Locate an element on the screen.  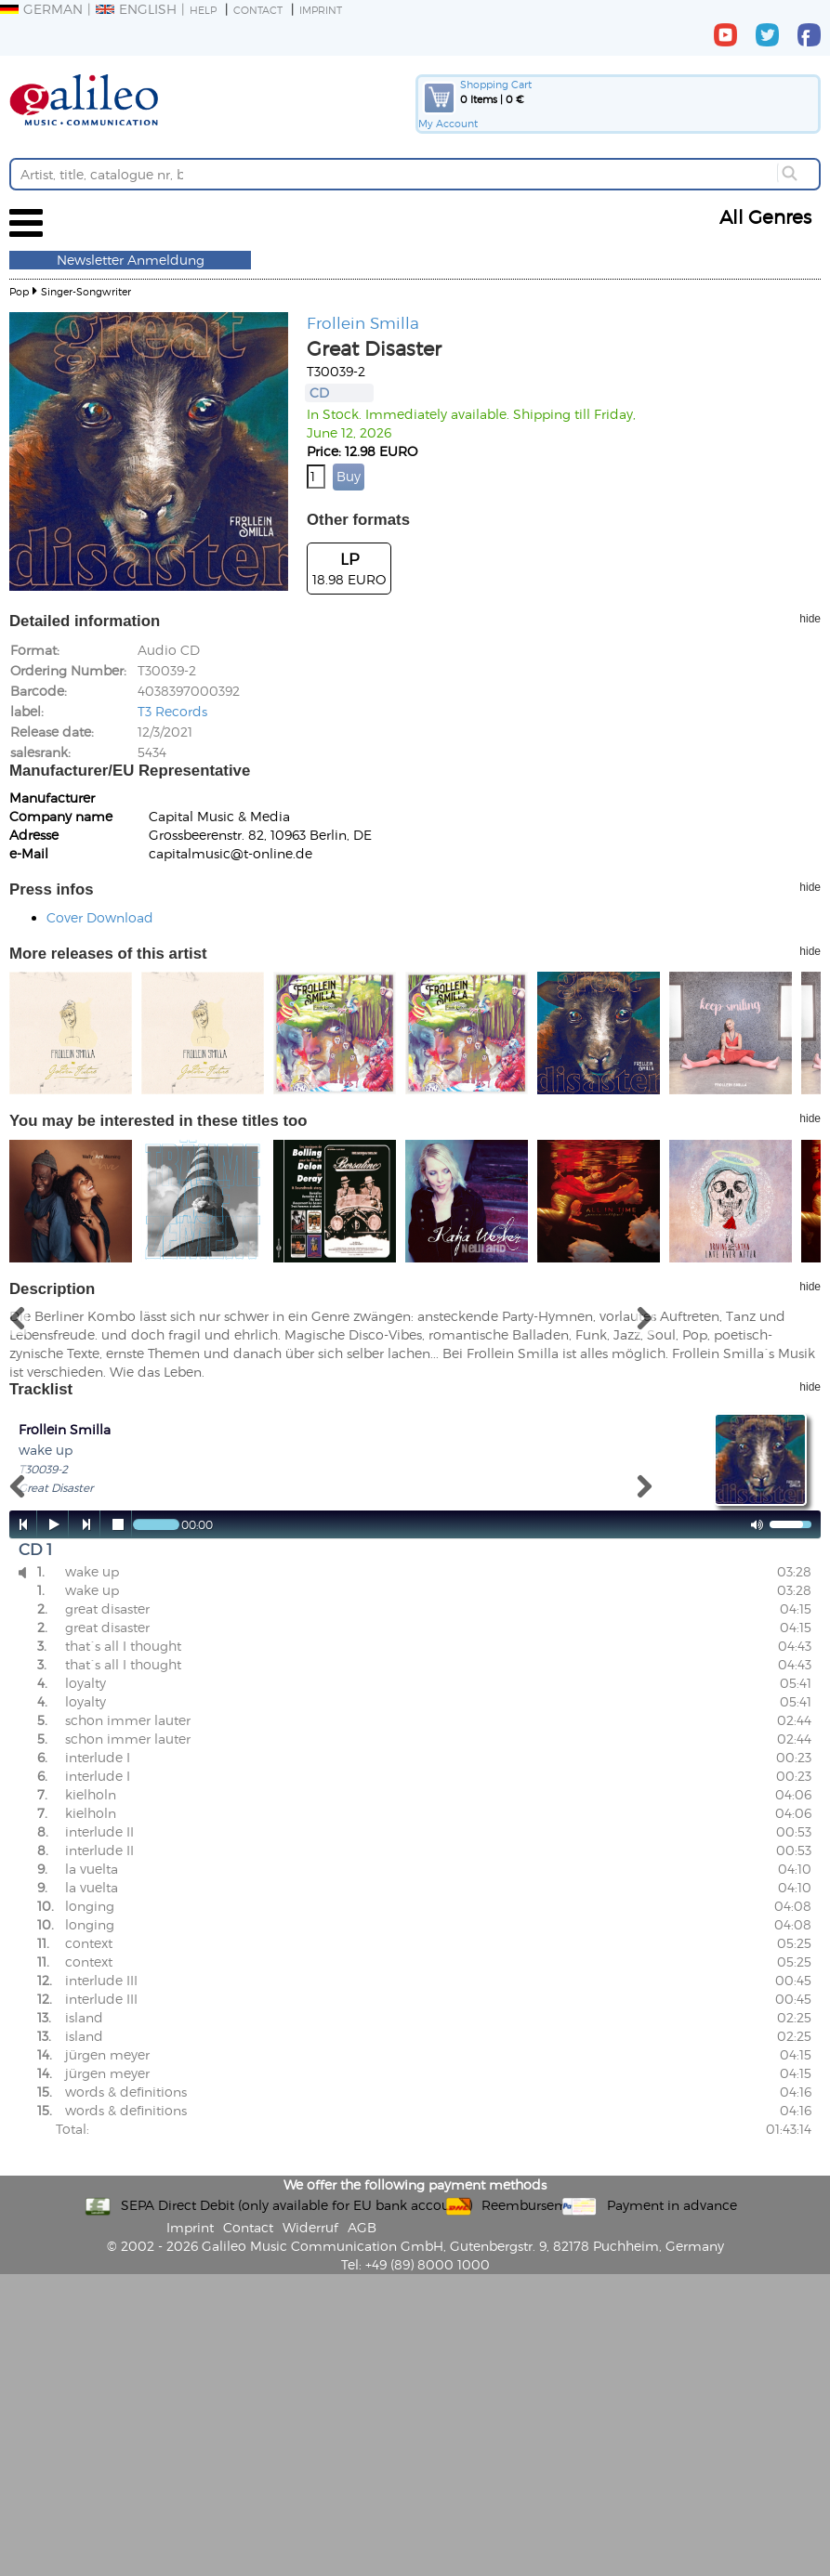
Help is located at coordinates (203, 10).